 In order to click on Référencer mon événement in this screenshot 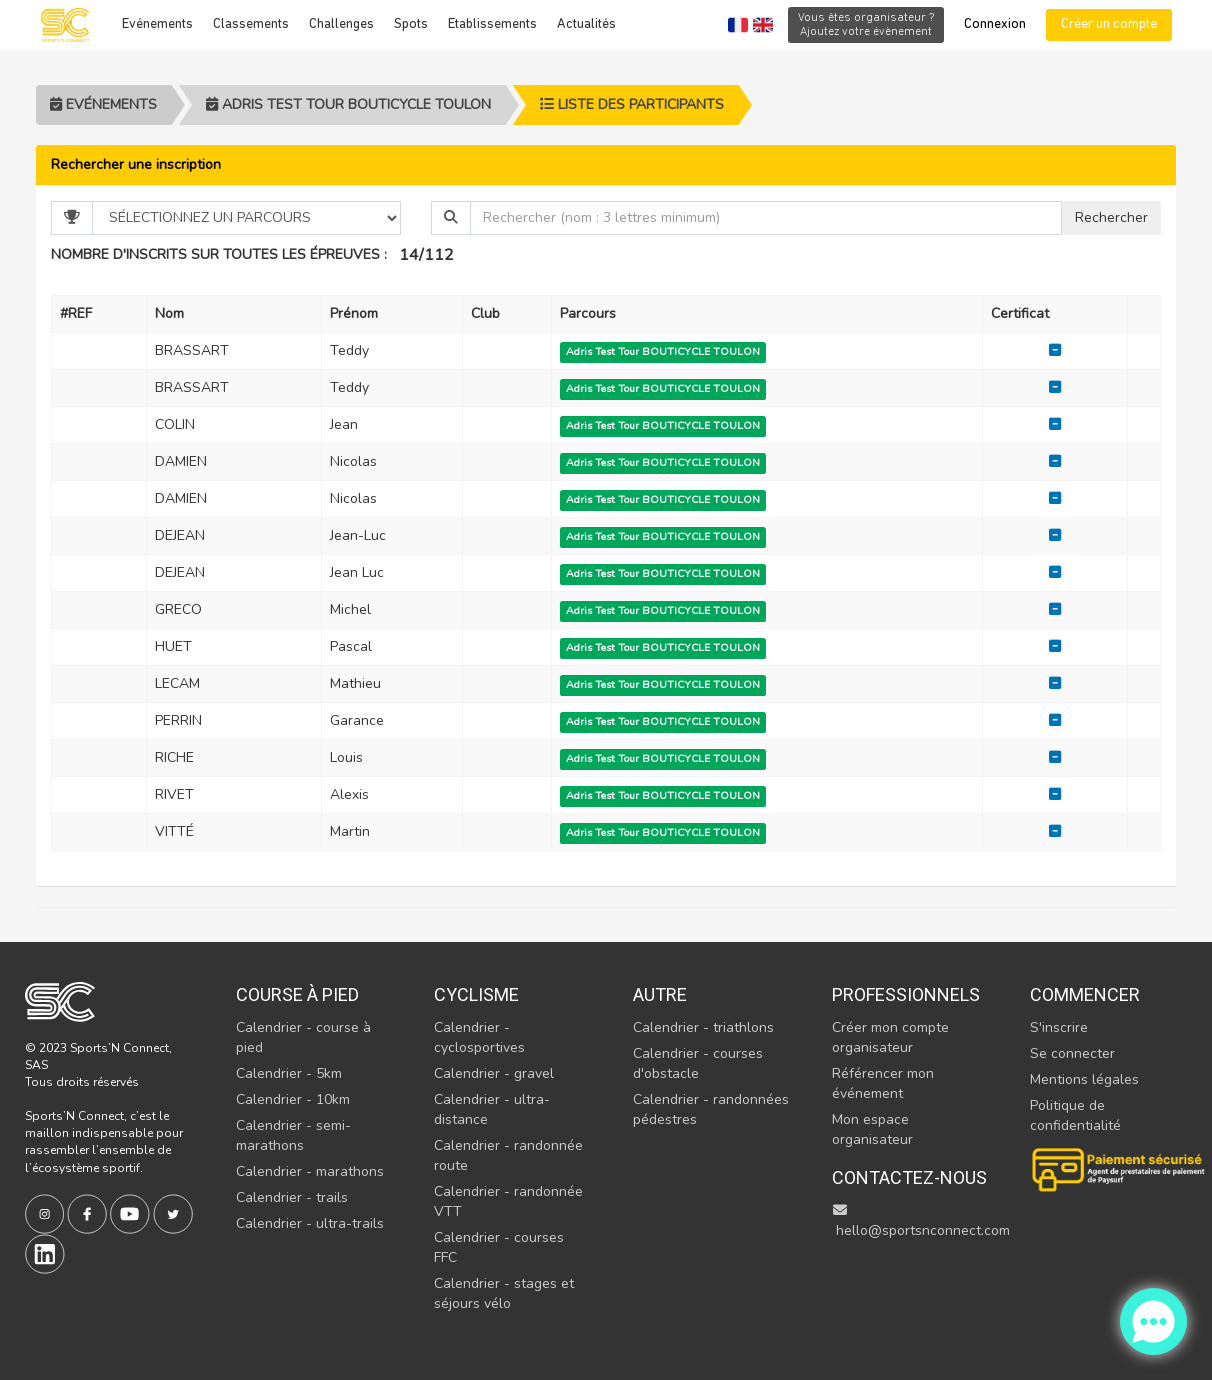, I will do `click(883, 1083)`.